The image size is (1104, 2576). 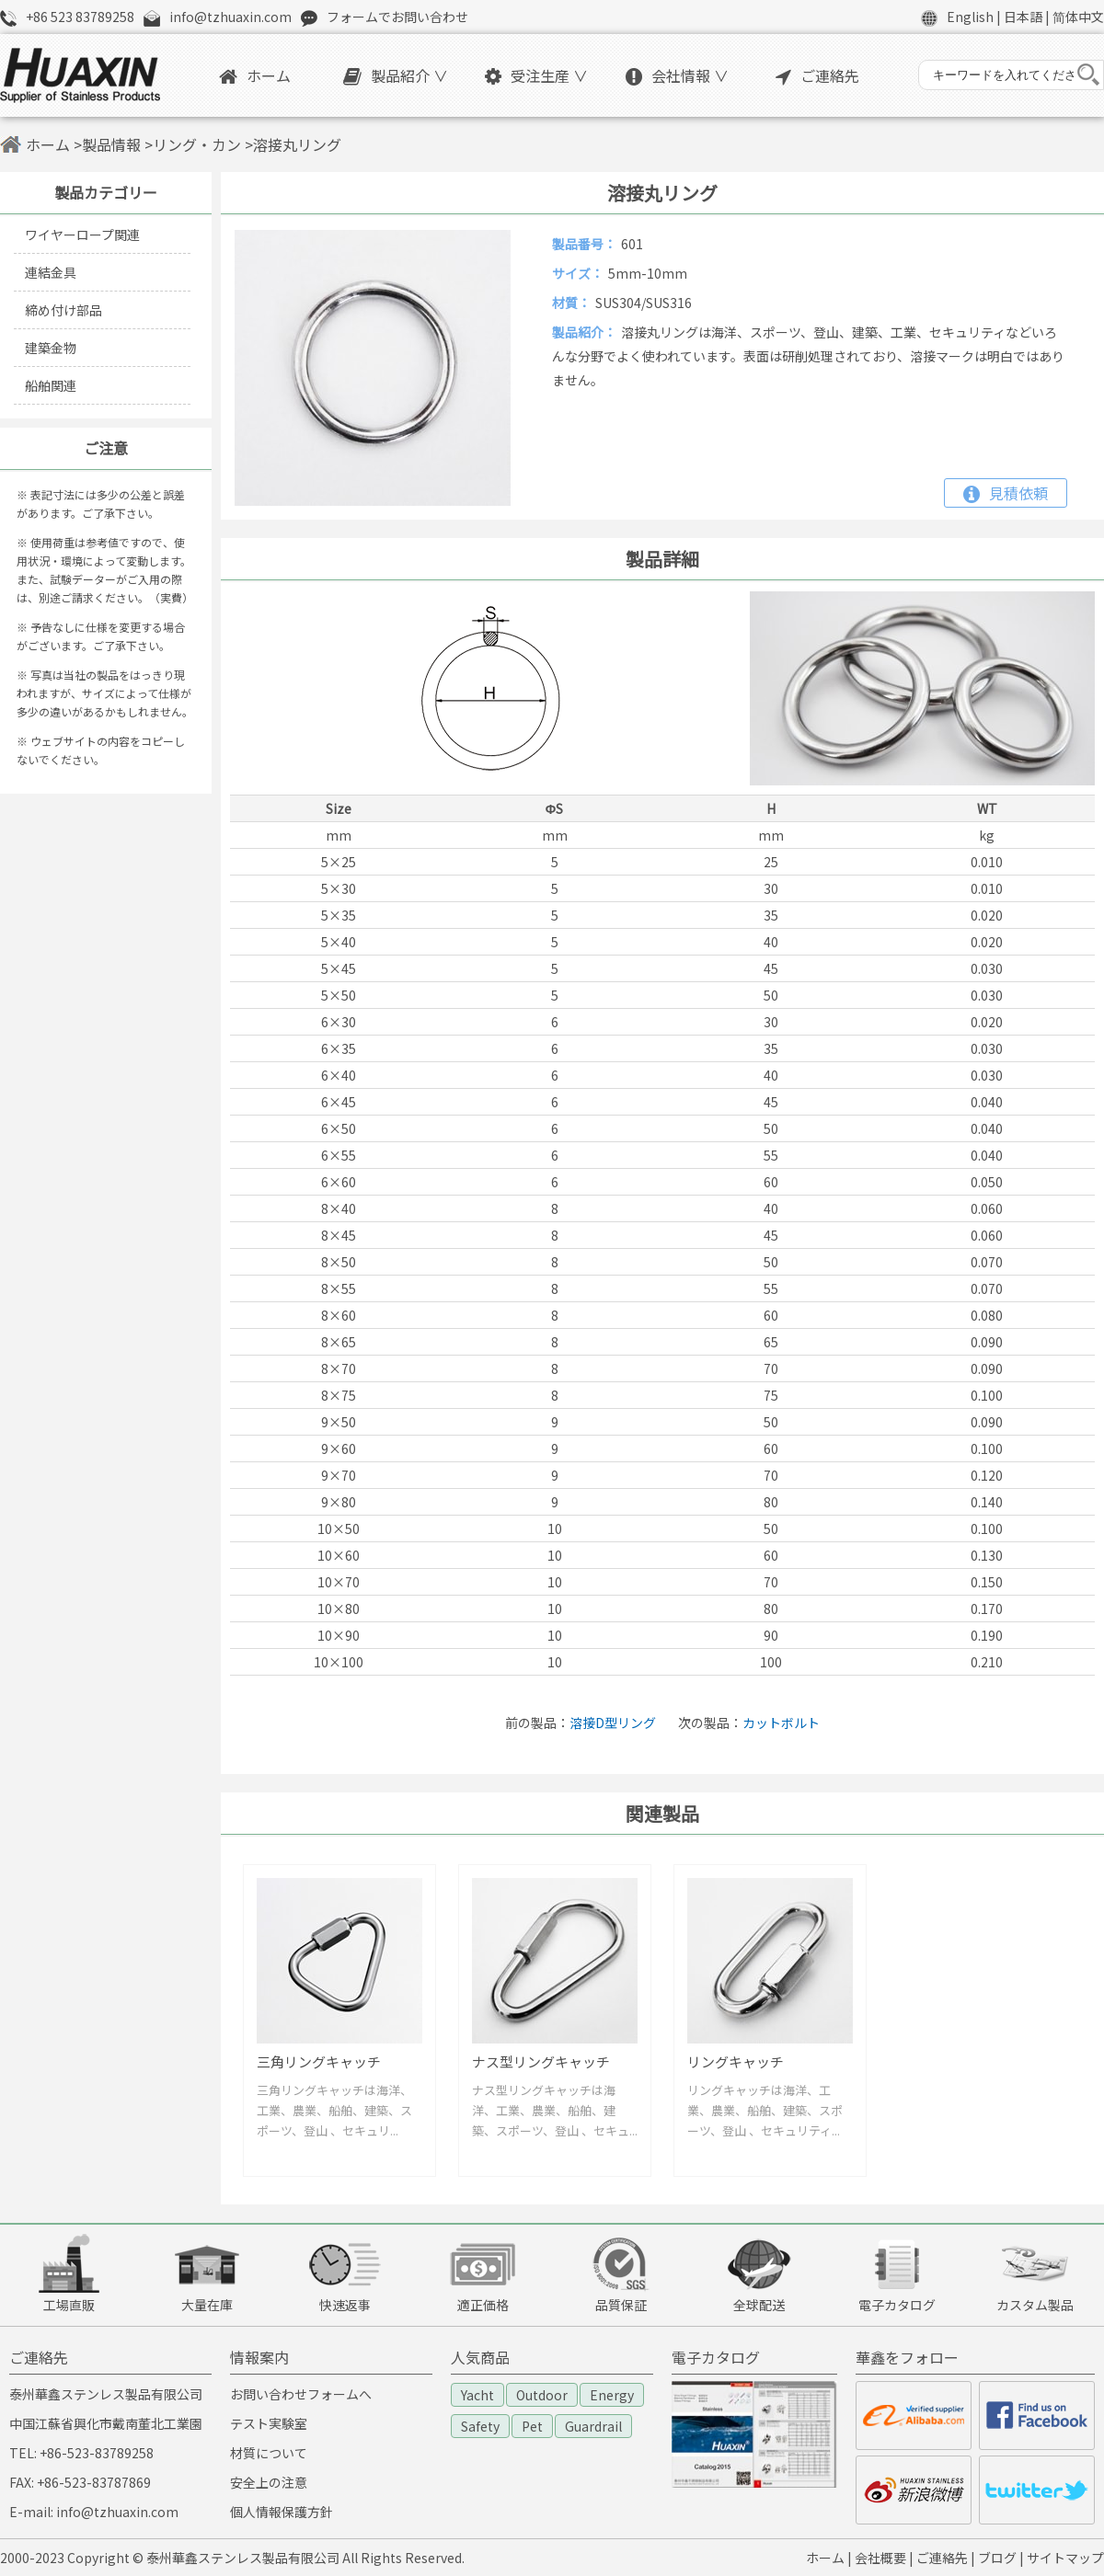 I want to click on English, so click(x=970, y=16).